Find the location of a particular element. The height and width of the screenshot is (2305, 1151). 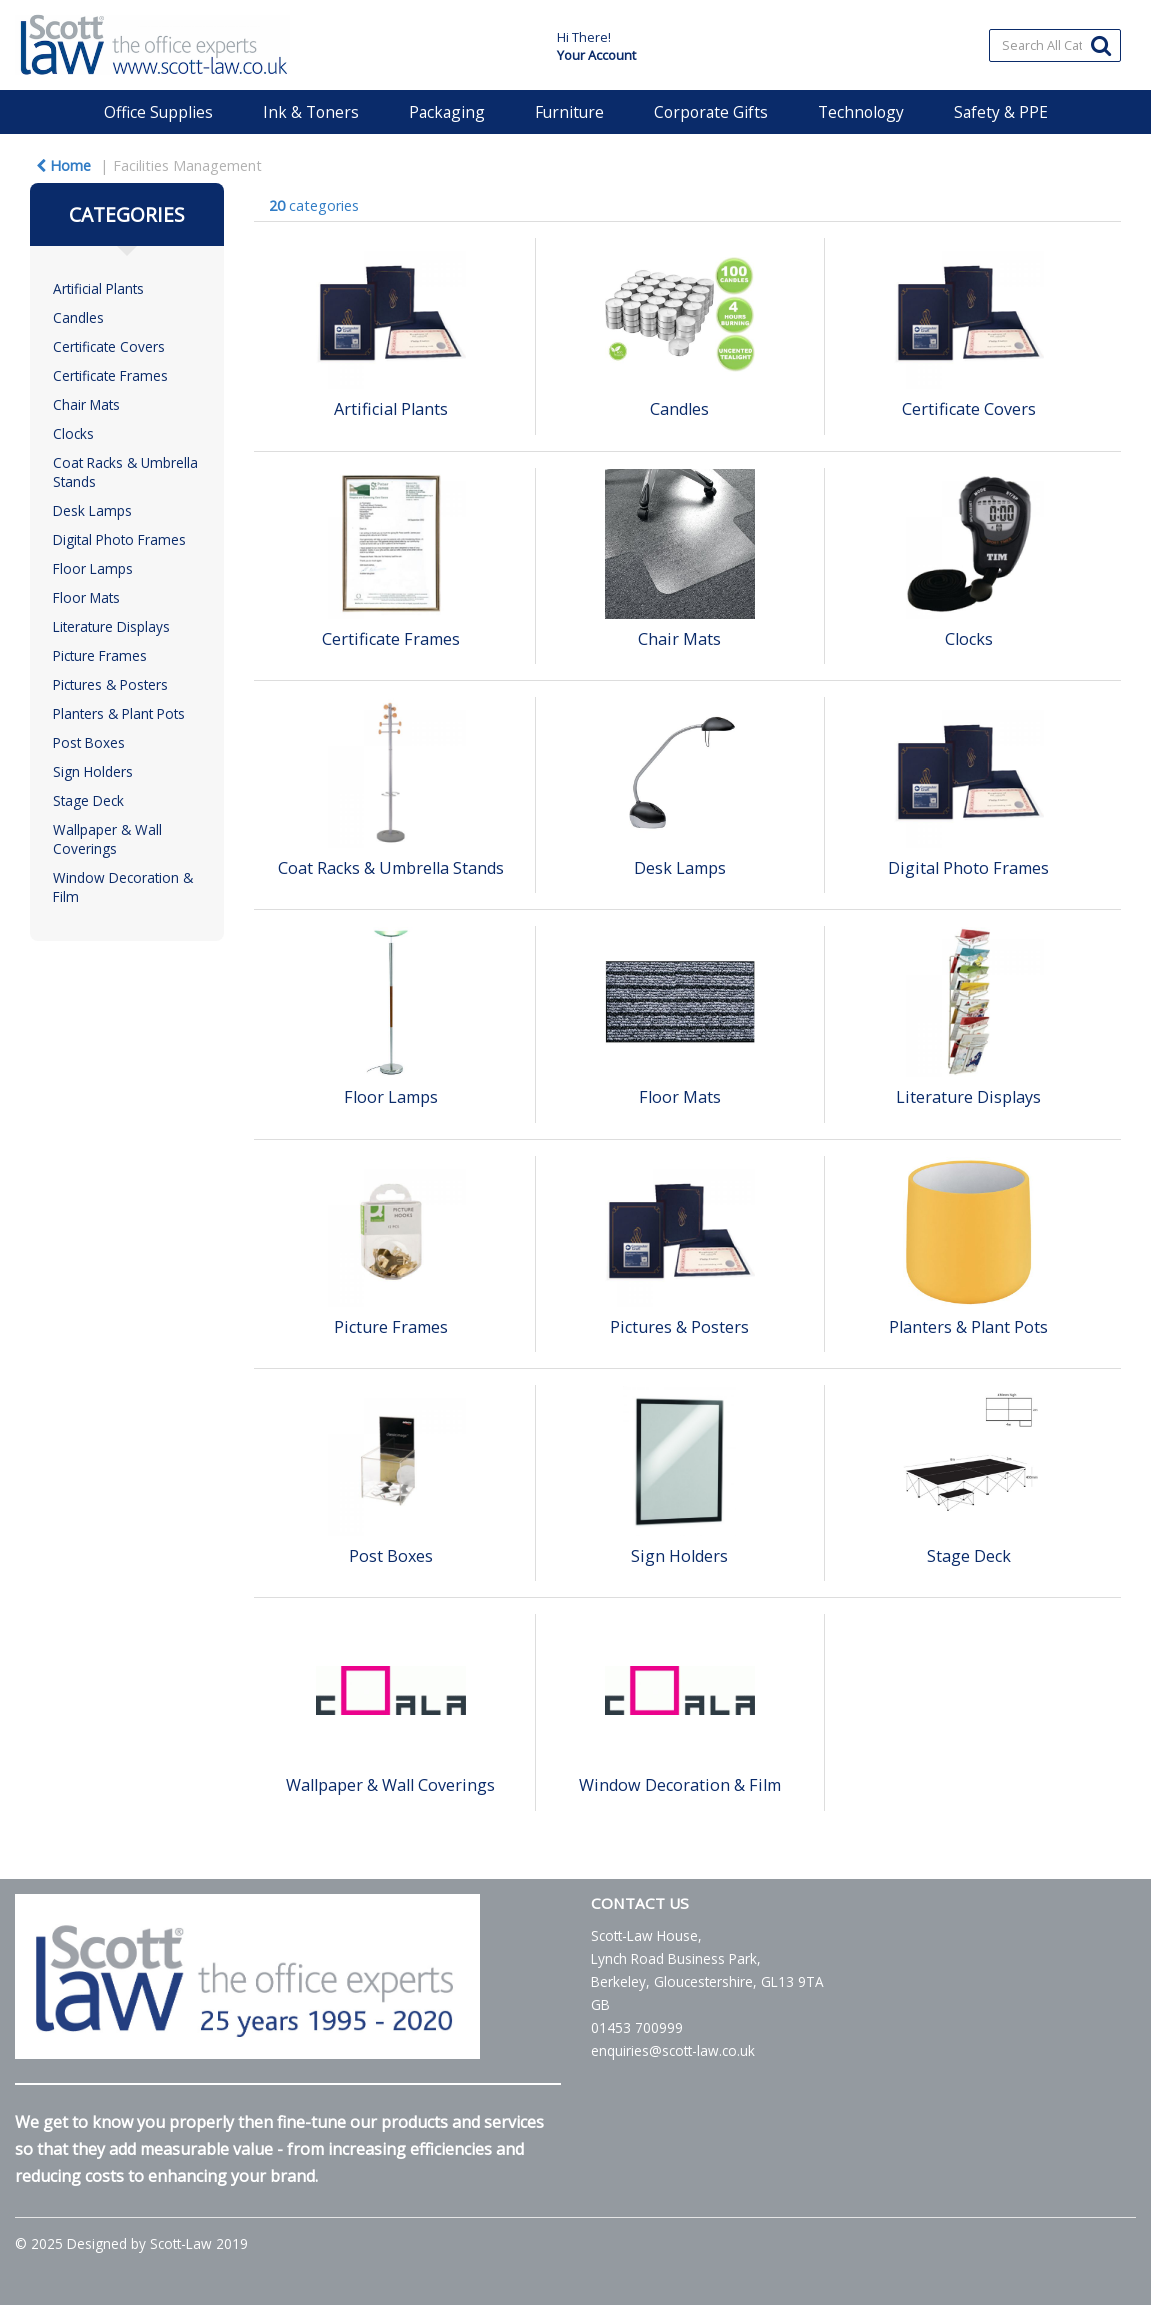

Literature Displays is located at coordinates (111, 626).